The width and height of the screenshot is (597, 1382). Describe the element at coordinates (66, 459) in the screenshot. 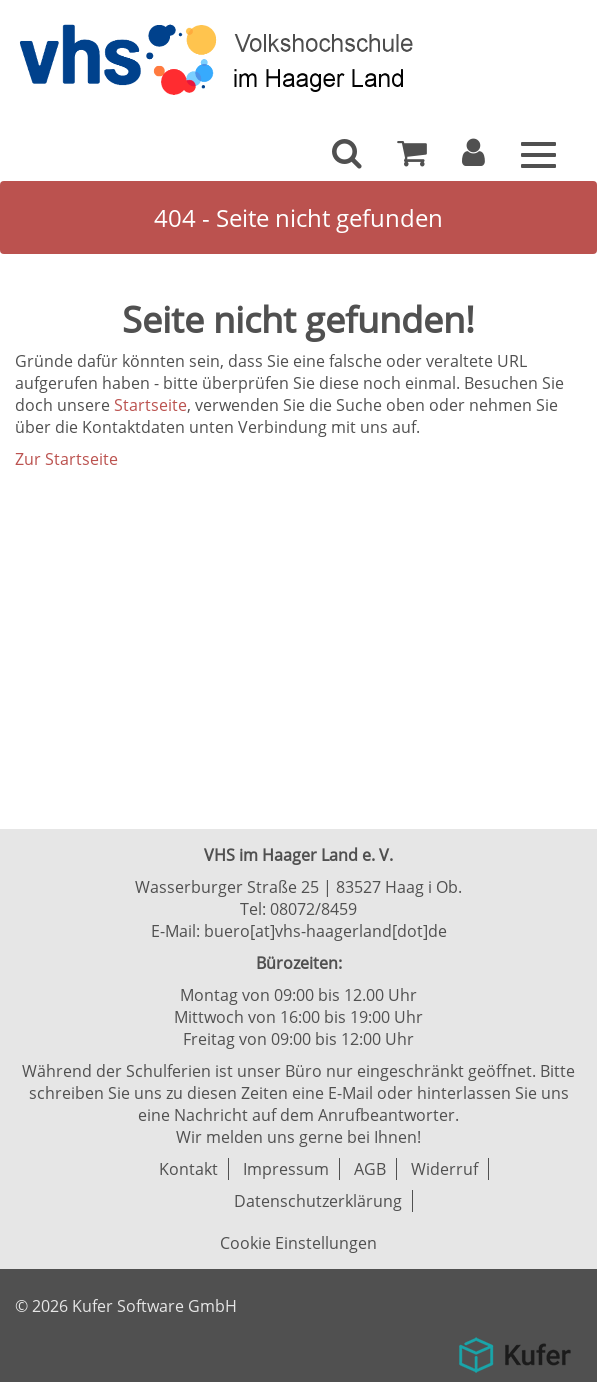

I see `Zur Startseite` at that location.